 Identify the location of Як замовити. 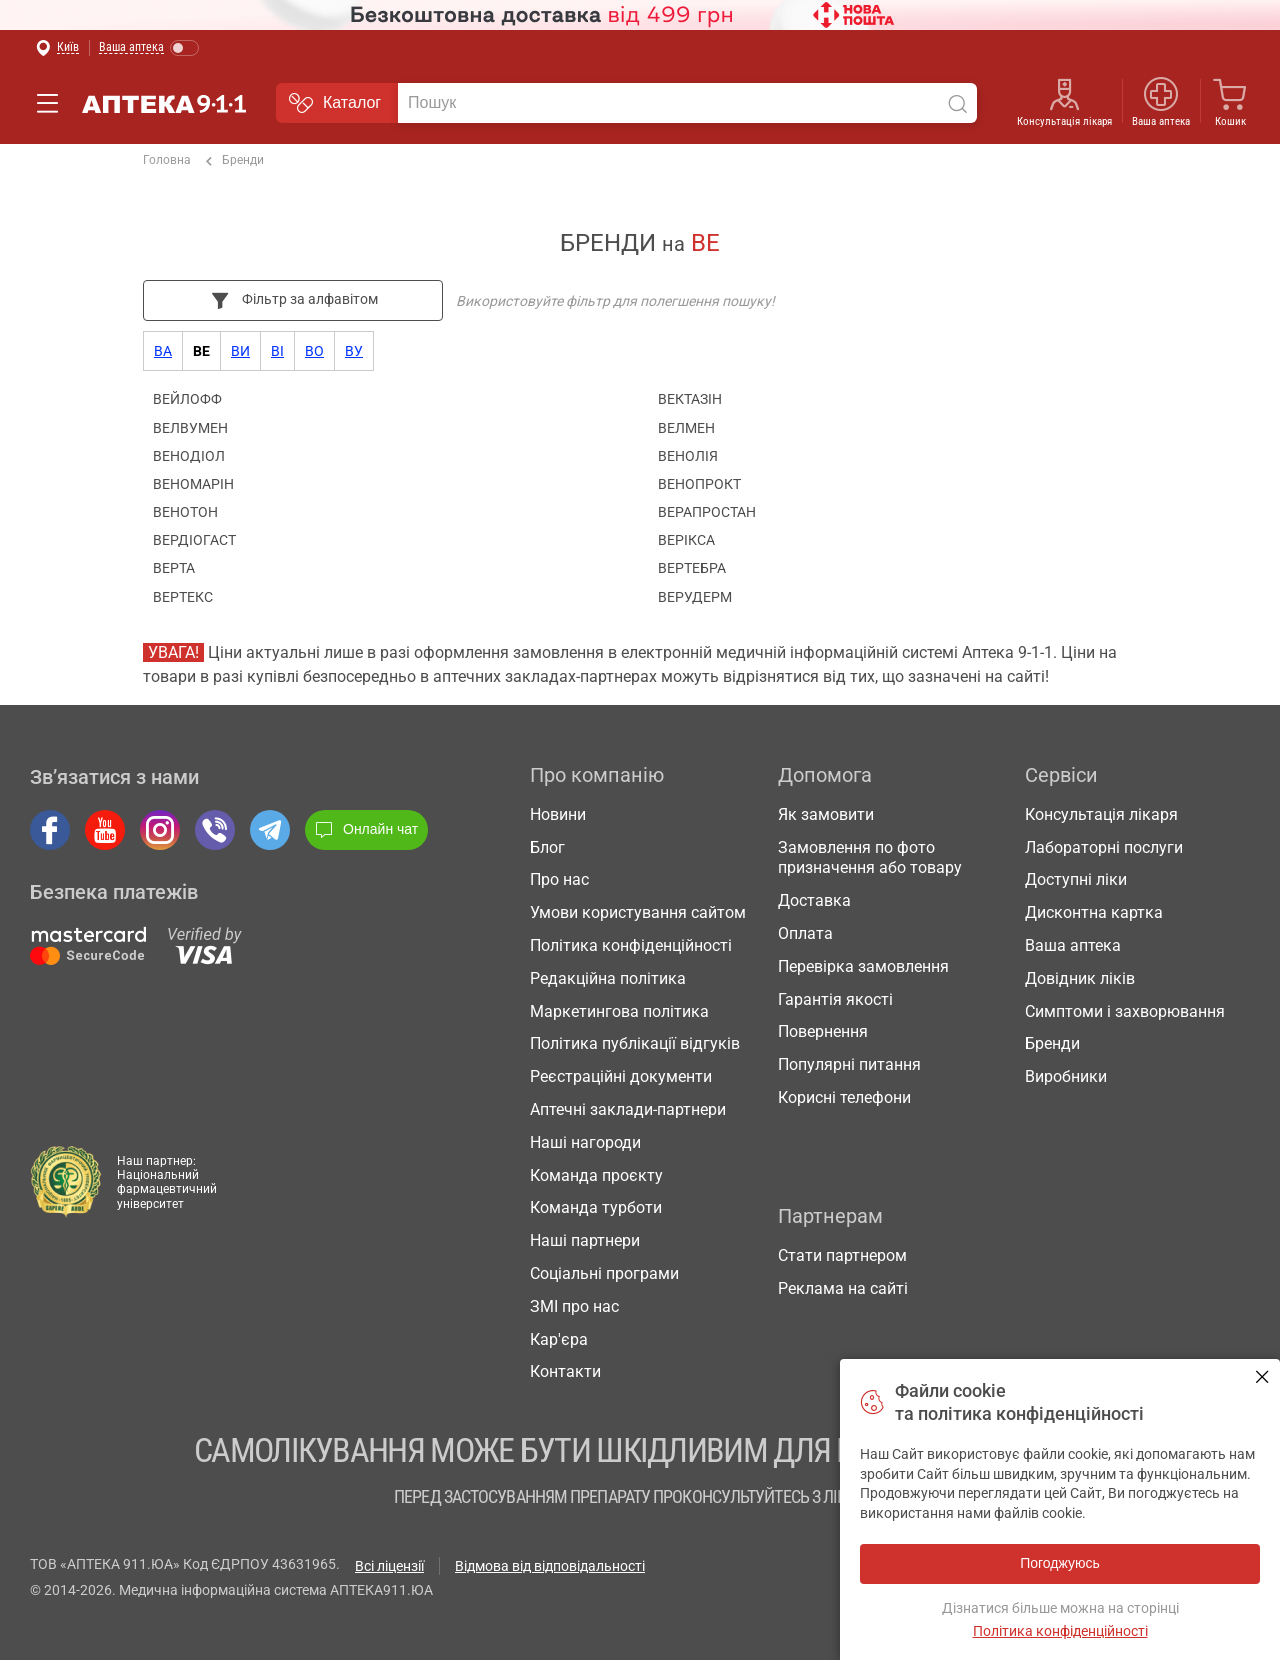
(826, 814).